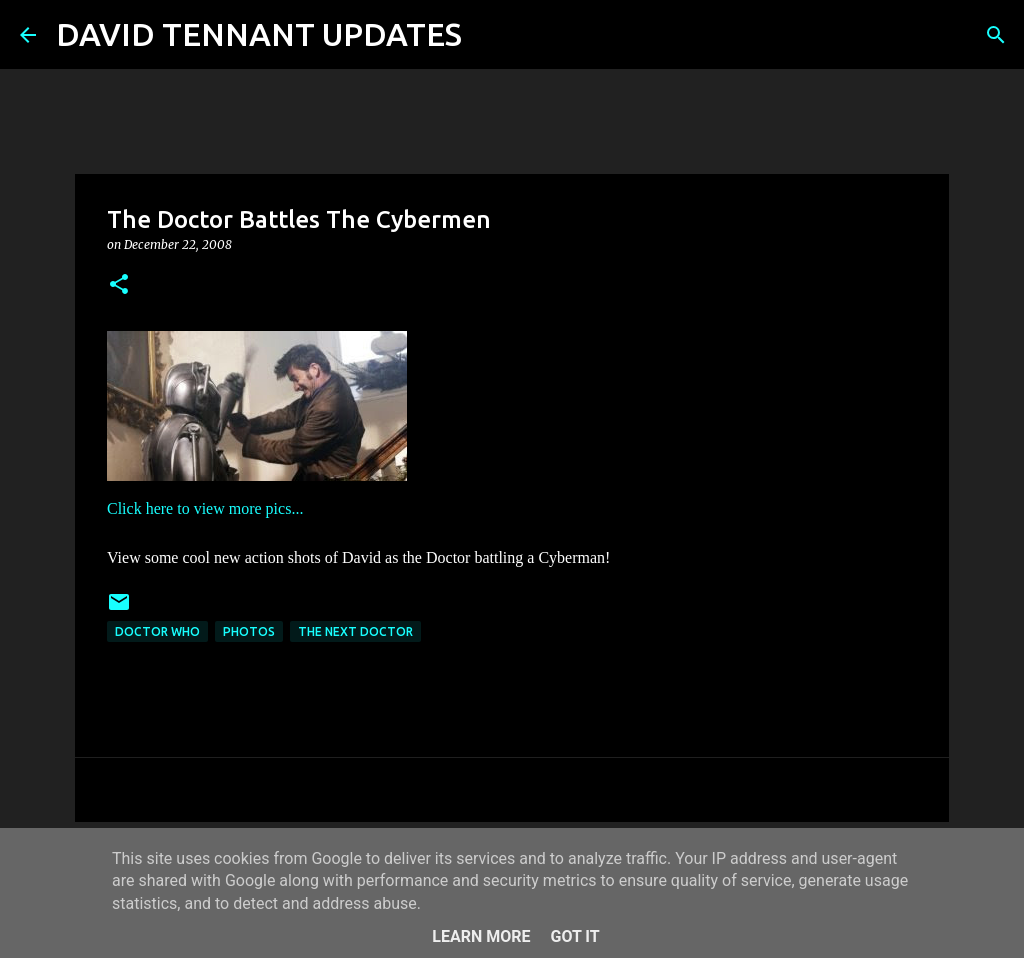 The image size is (1024, 958). What do you see at coordinates (481, 936) in the screenshot?
I see `Learn More` at bounding box center [481, 936].